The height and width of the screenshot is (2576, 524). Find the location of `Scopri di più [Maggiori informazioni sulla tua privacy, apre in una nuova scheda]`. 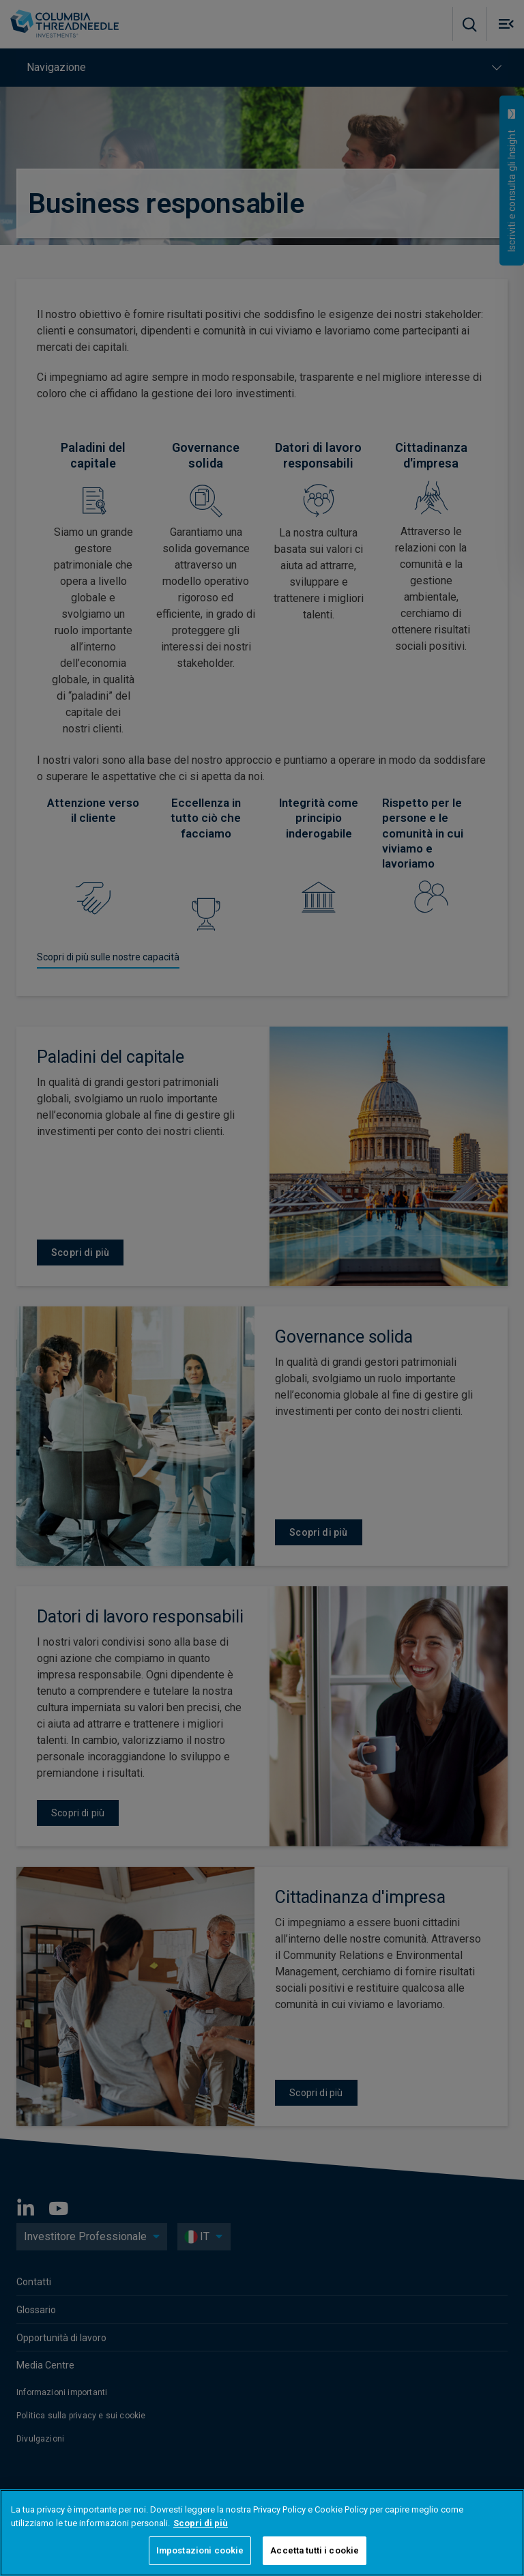

Scopri di più [Maggiori informazioni sulla tua privacy, apre in una nuova scheda] is located at coordinates (200, 2523).